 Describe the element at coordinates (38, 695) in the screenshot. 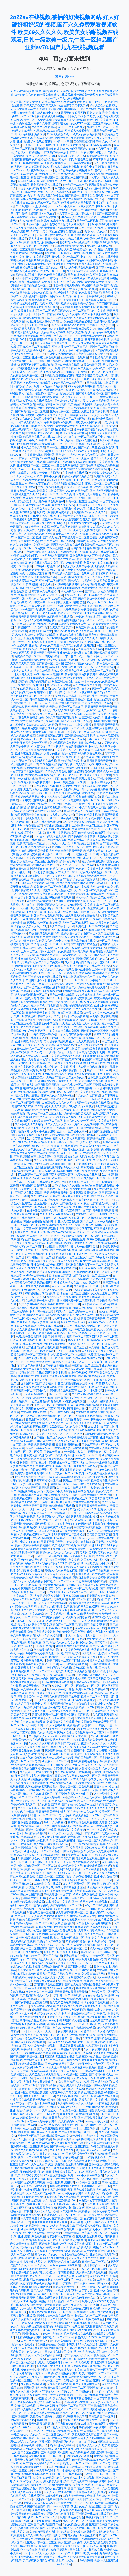

I see `欧美成一区二区三区四区` at that location.